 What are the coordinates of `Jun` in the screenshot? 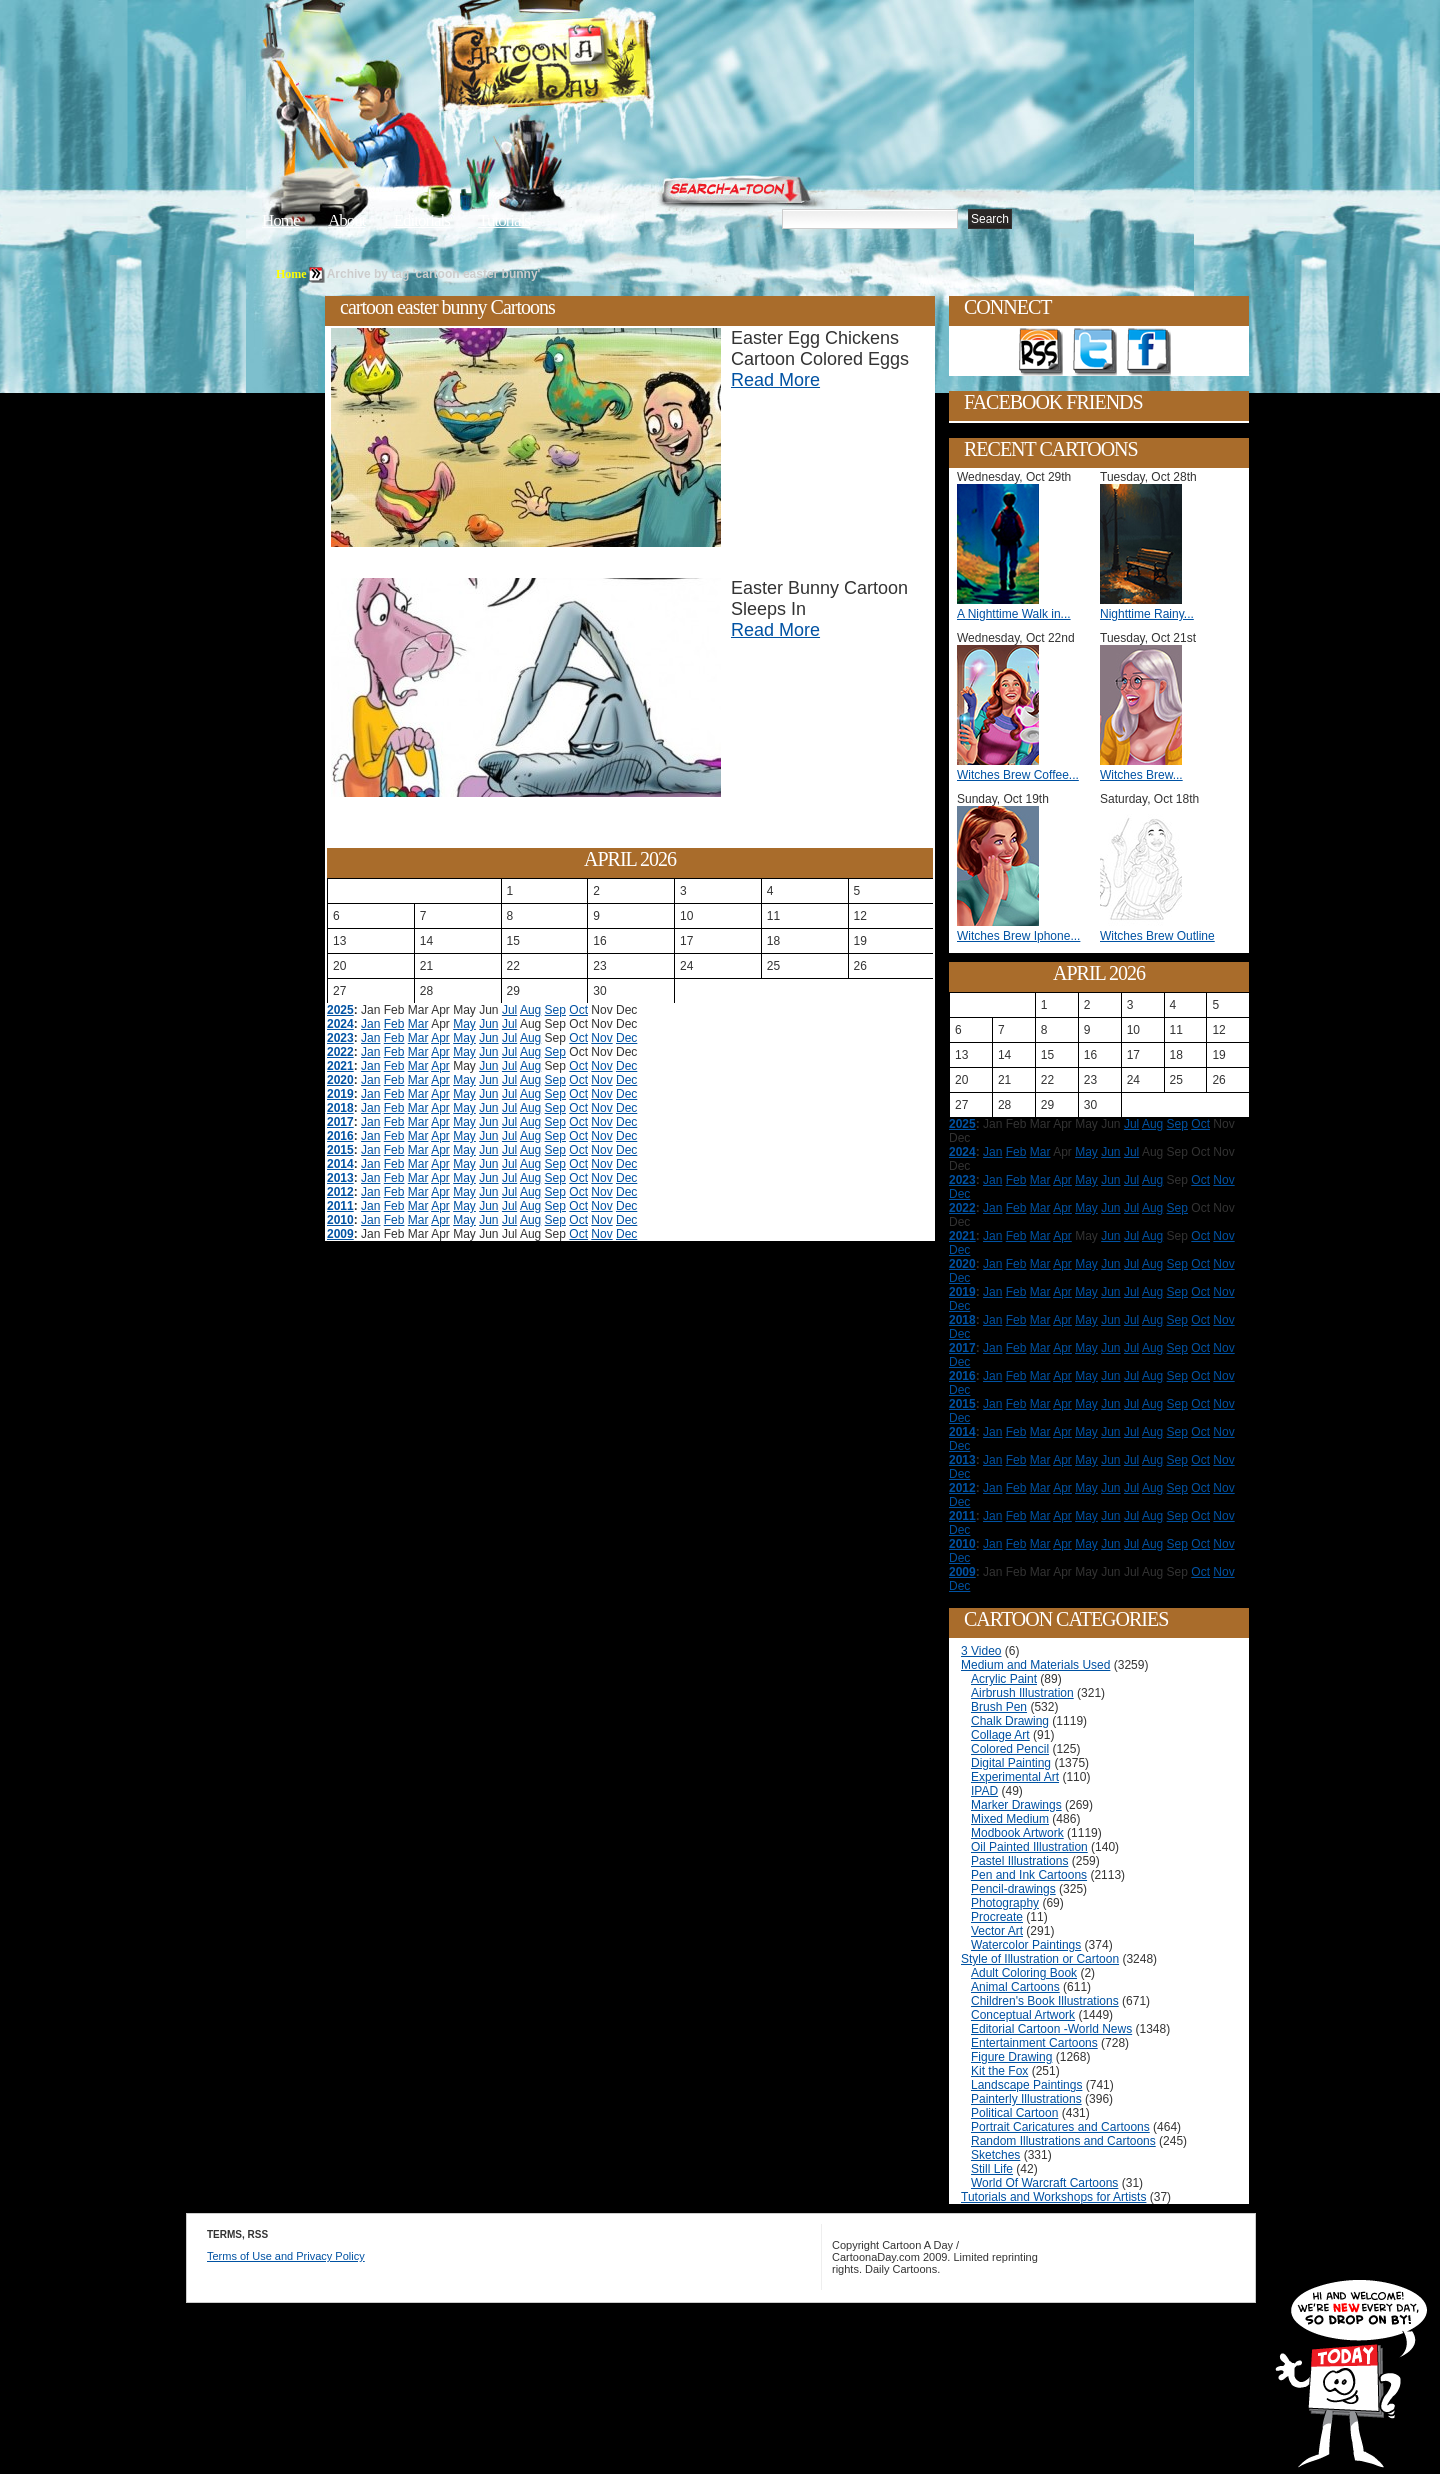 It's located at (488, 1024).